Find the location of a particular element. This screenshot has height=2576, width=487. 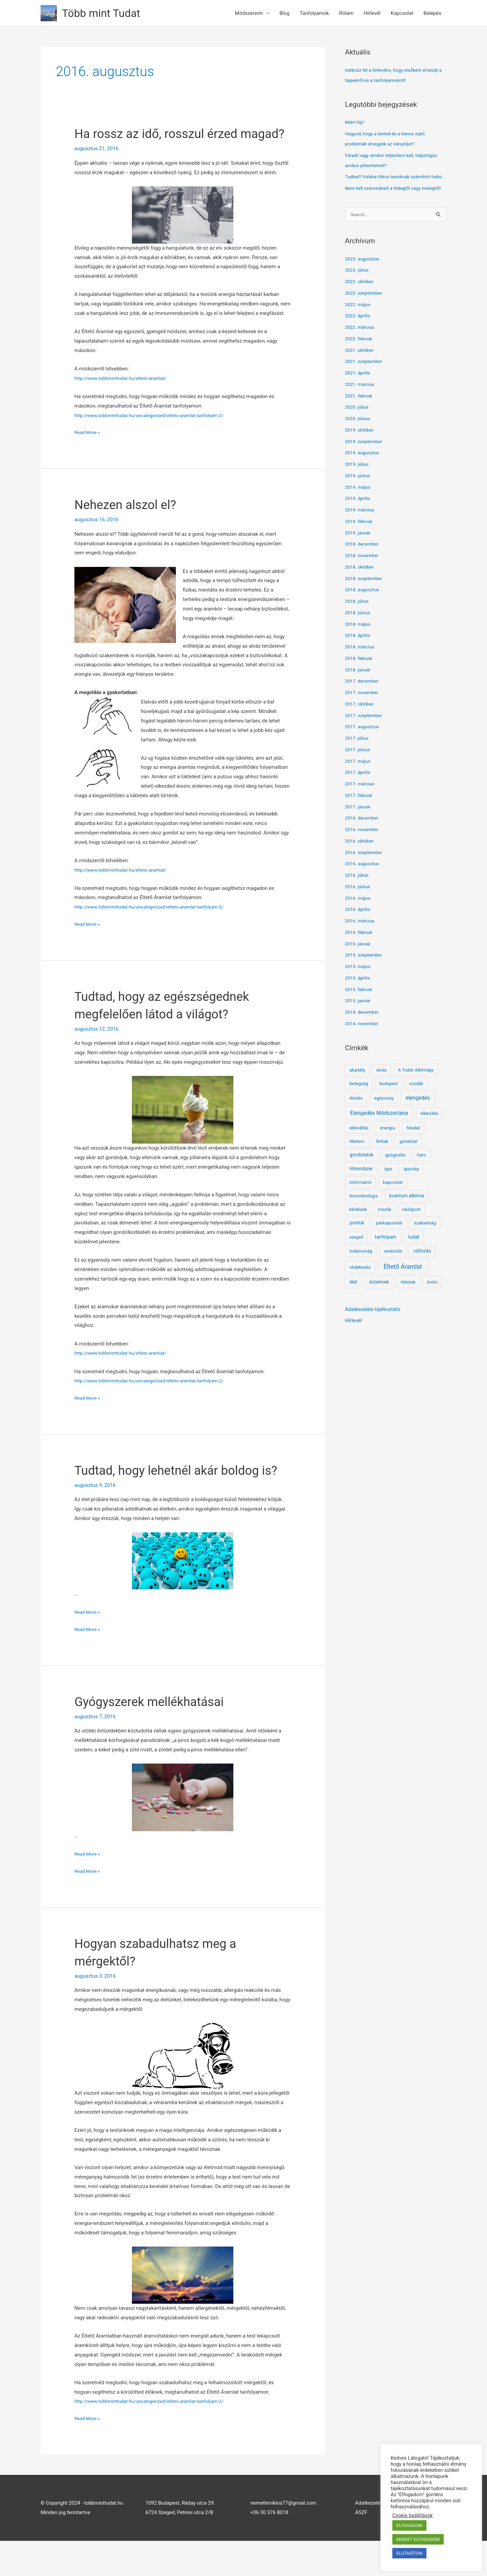

2022. február is located at coordinates (360, 359).